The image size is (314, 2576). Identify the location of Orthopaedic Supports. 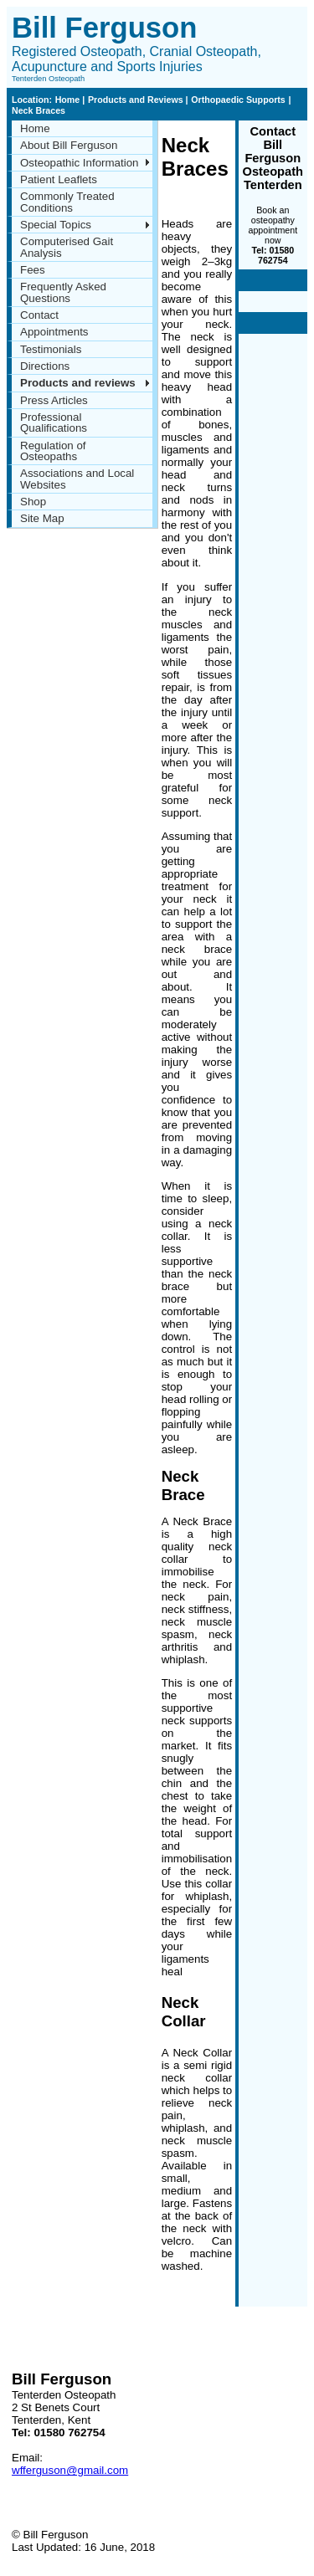
(238, 100).